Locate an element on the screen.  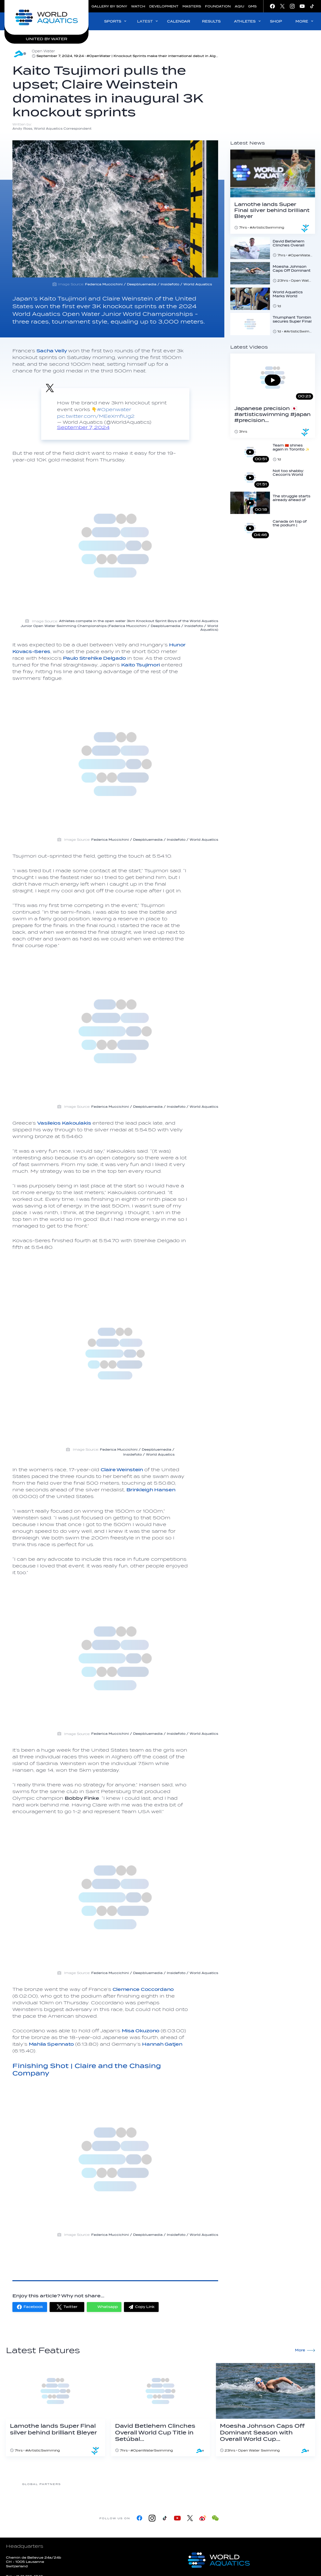
MASTERS is located at coordinates (191, 6).